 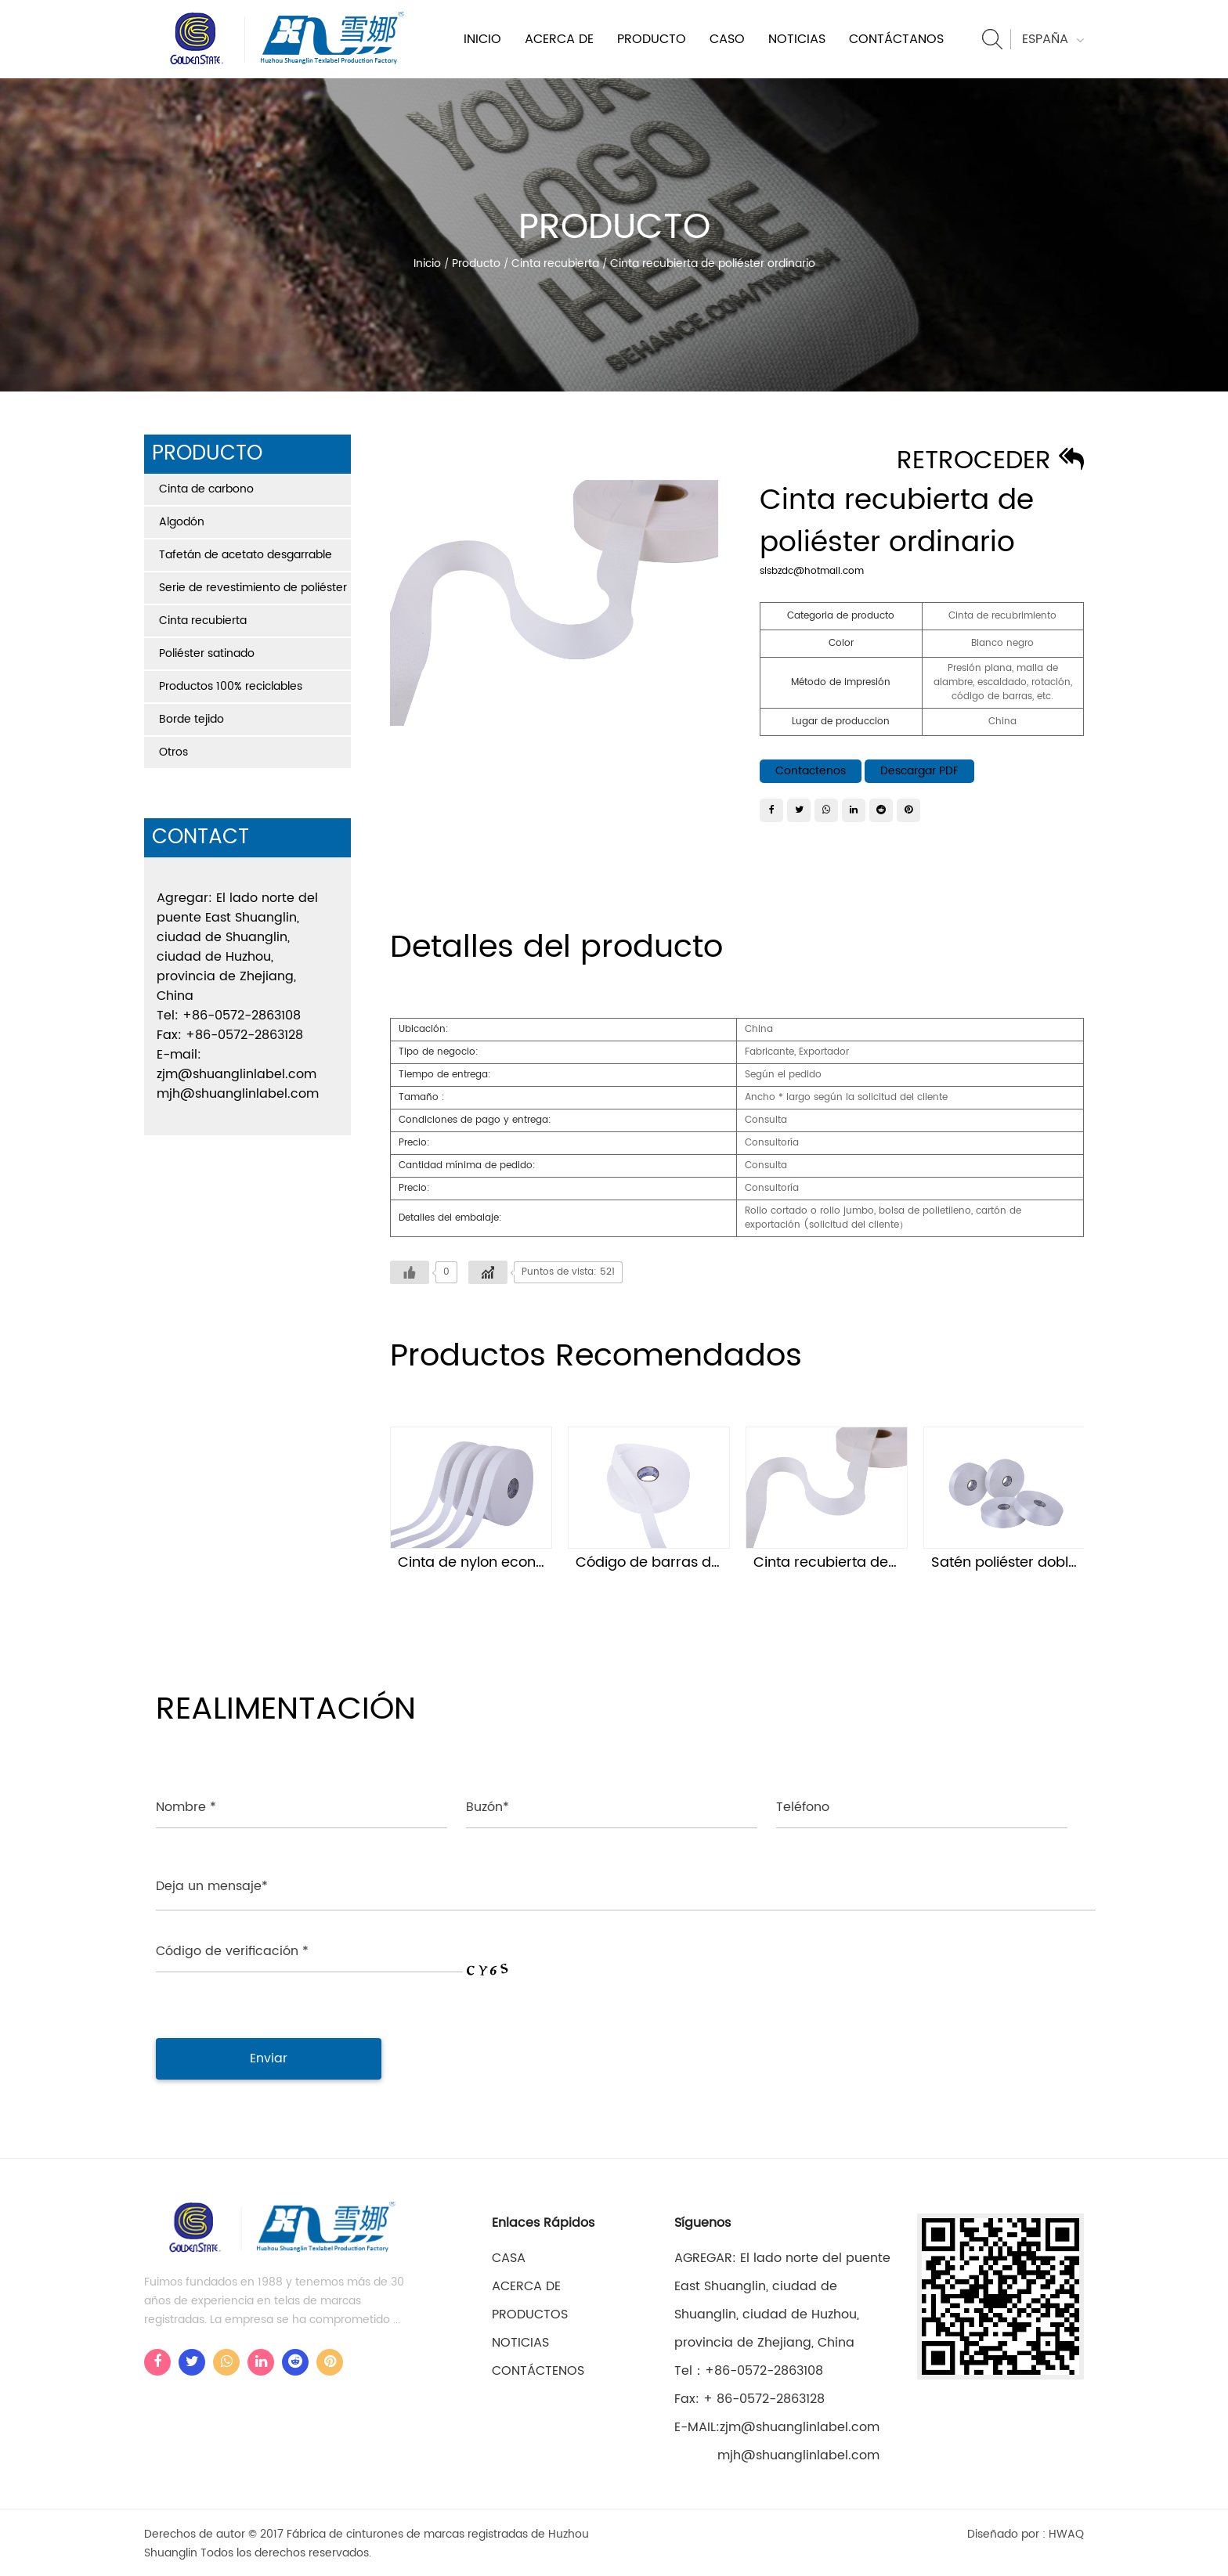 What do you see at coordinates (232, 1948) in the screenshot?
I see `Código de verificación *` at bounding box center [232, 1948].